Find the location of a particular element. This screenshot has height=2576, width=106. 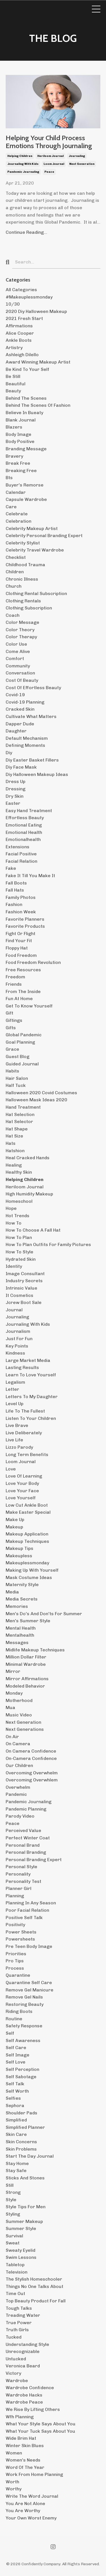

remove gel nails is located at coordinates (24, 1997).